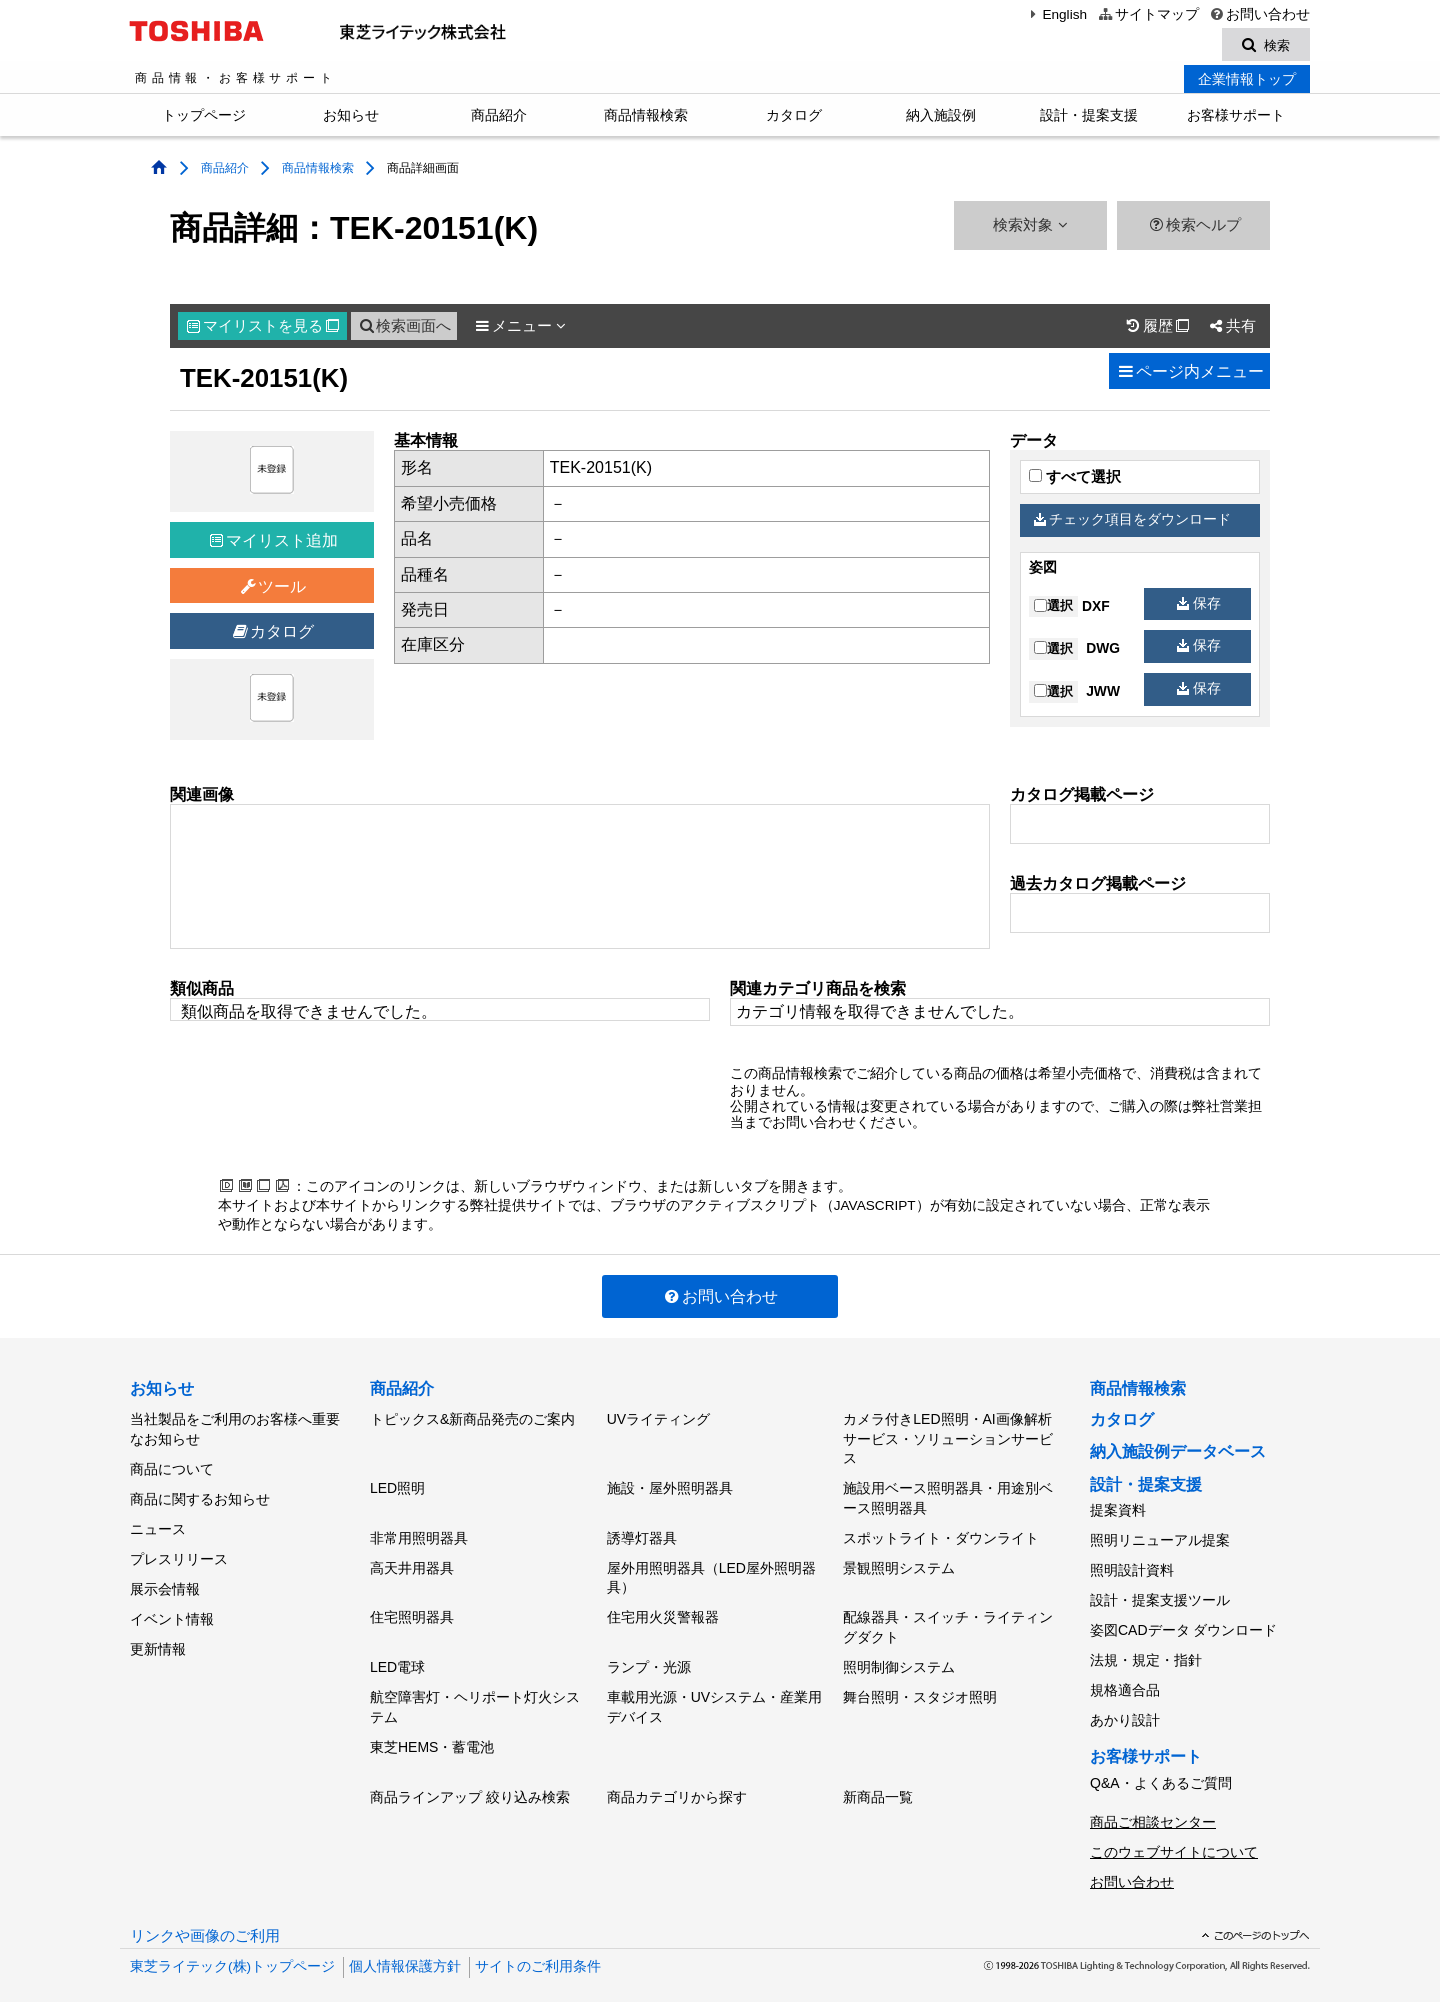 The height and width of the screenshot is (2002, 1440). Describe the element at coordinates (646, 118) in the screenshot. I see `商品情報検索` at that location.